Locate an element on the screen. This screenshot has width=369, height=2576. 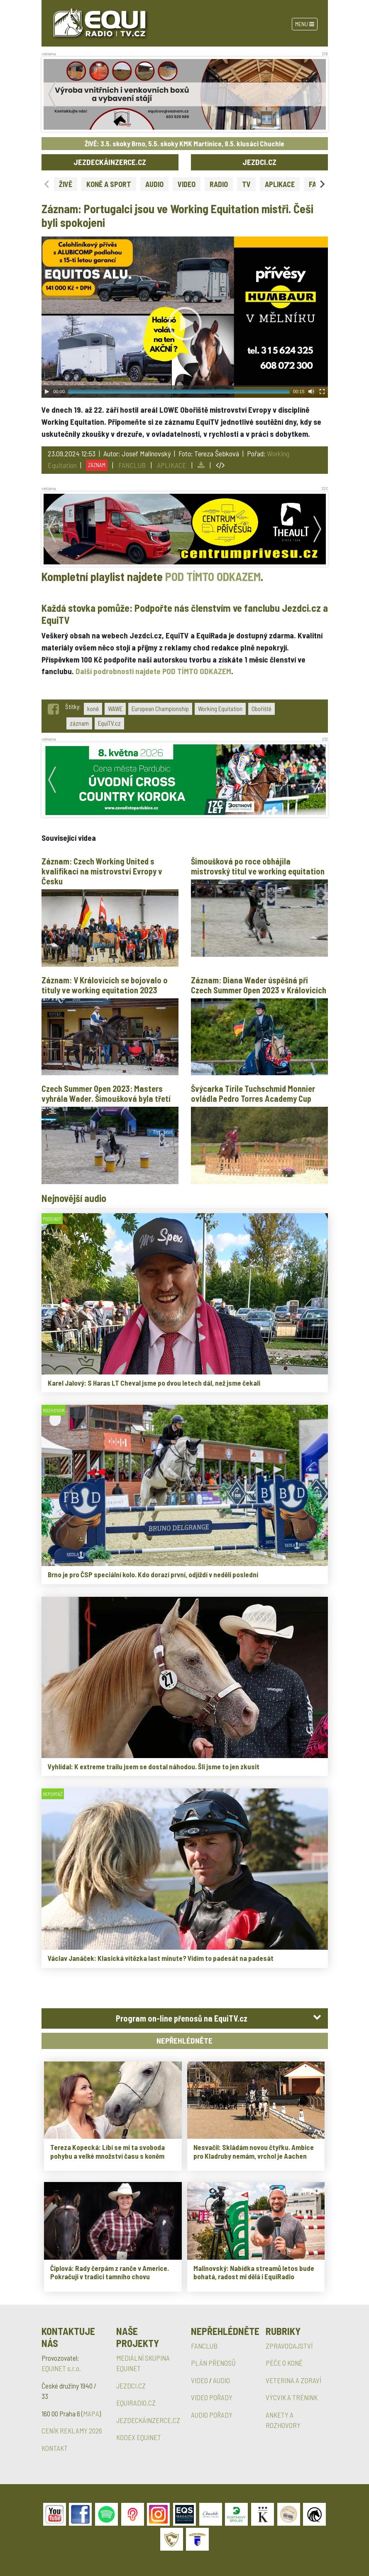
KODEX EQUINET is located at coordinates (138, 2437).